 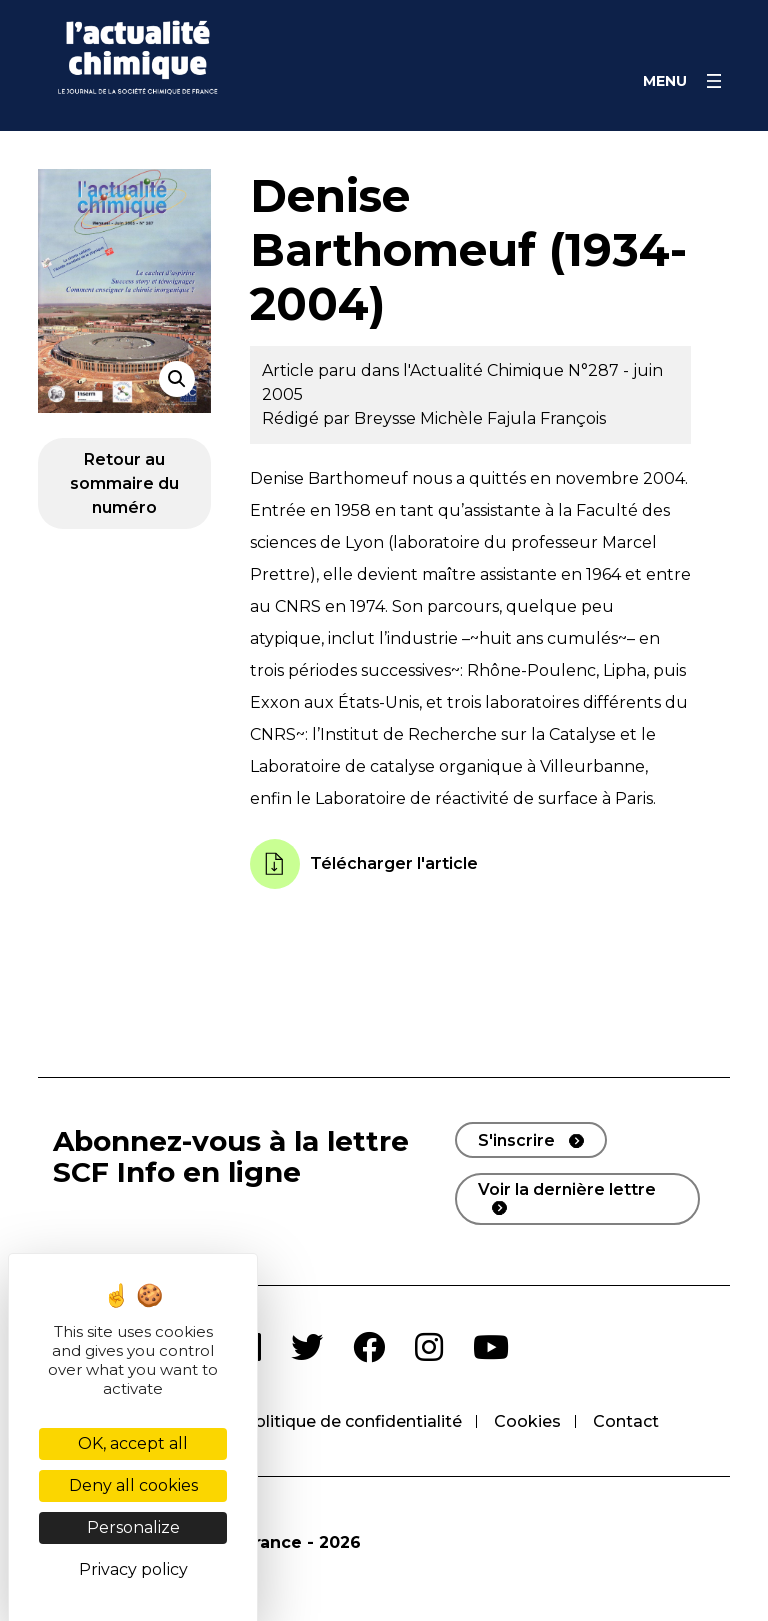 I want to click on Contact, so click(x=626, y=1421).